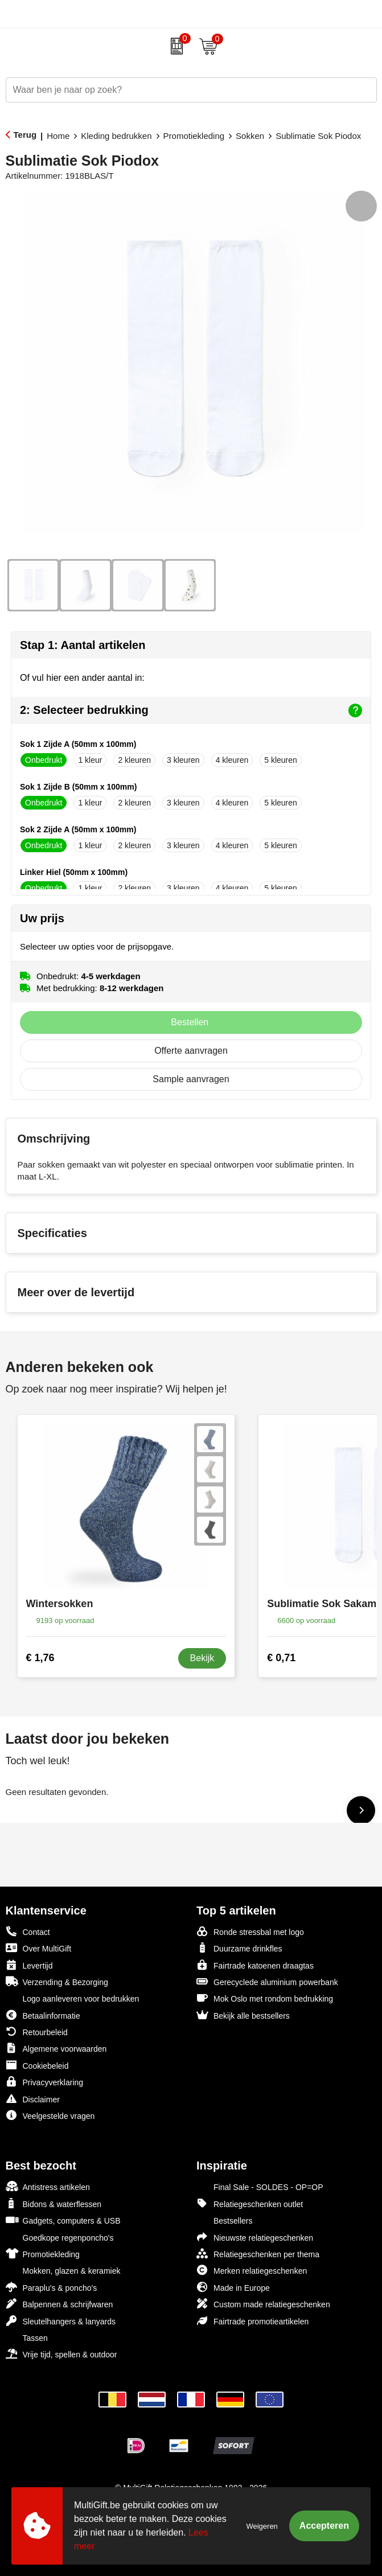  I want to click on Veelgestelde vragen, so click(50, 2115).